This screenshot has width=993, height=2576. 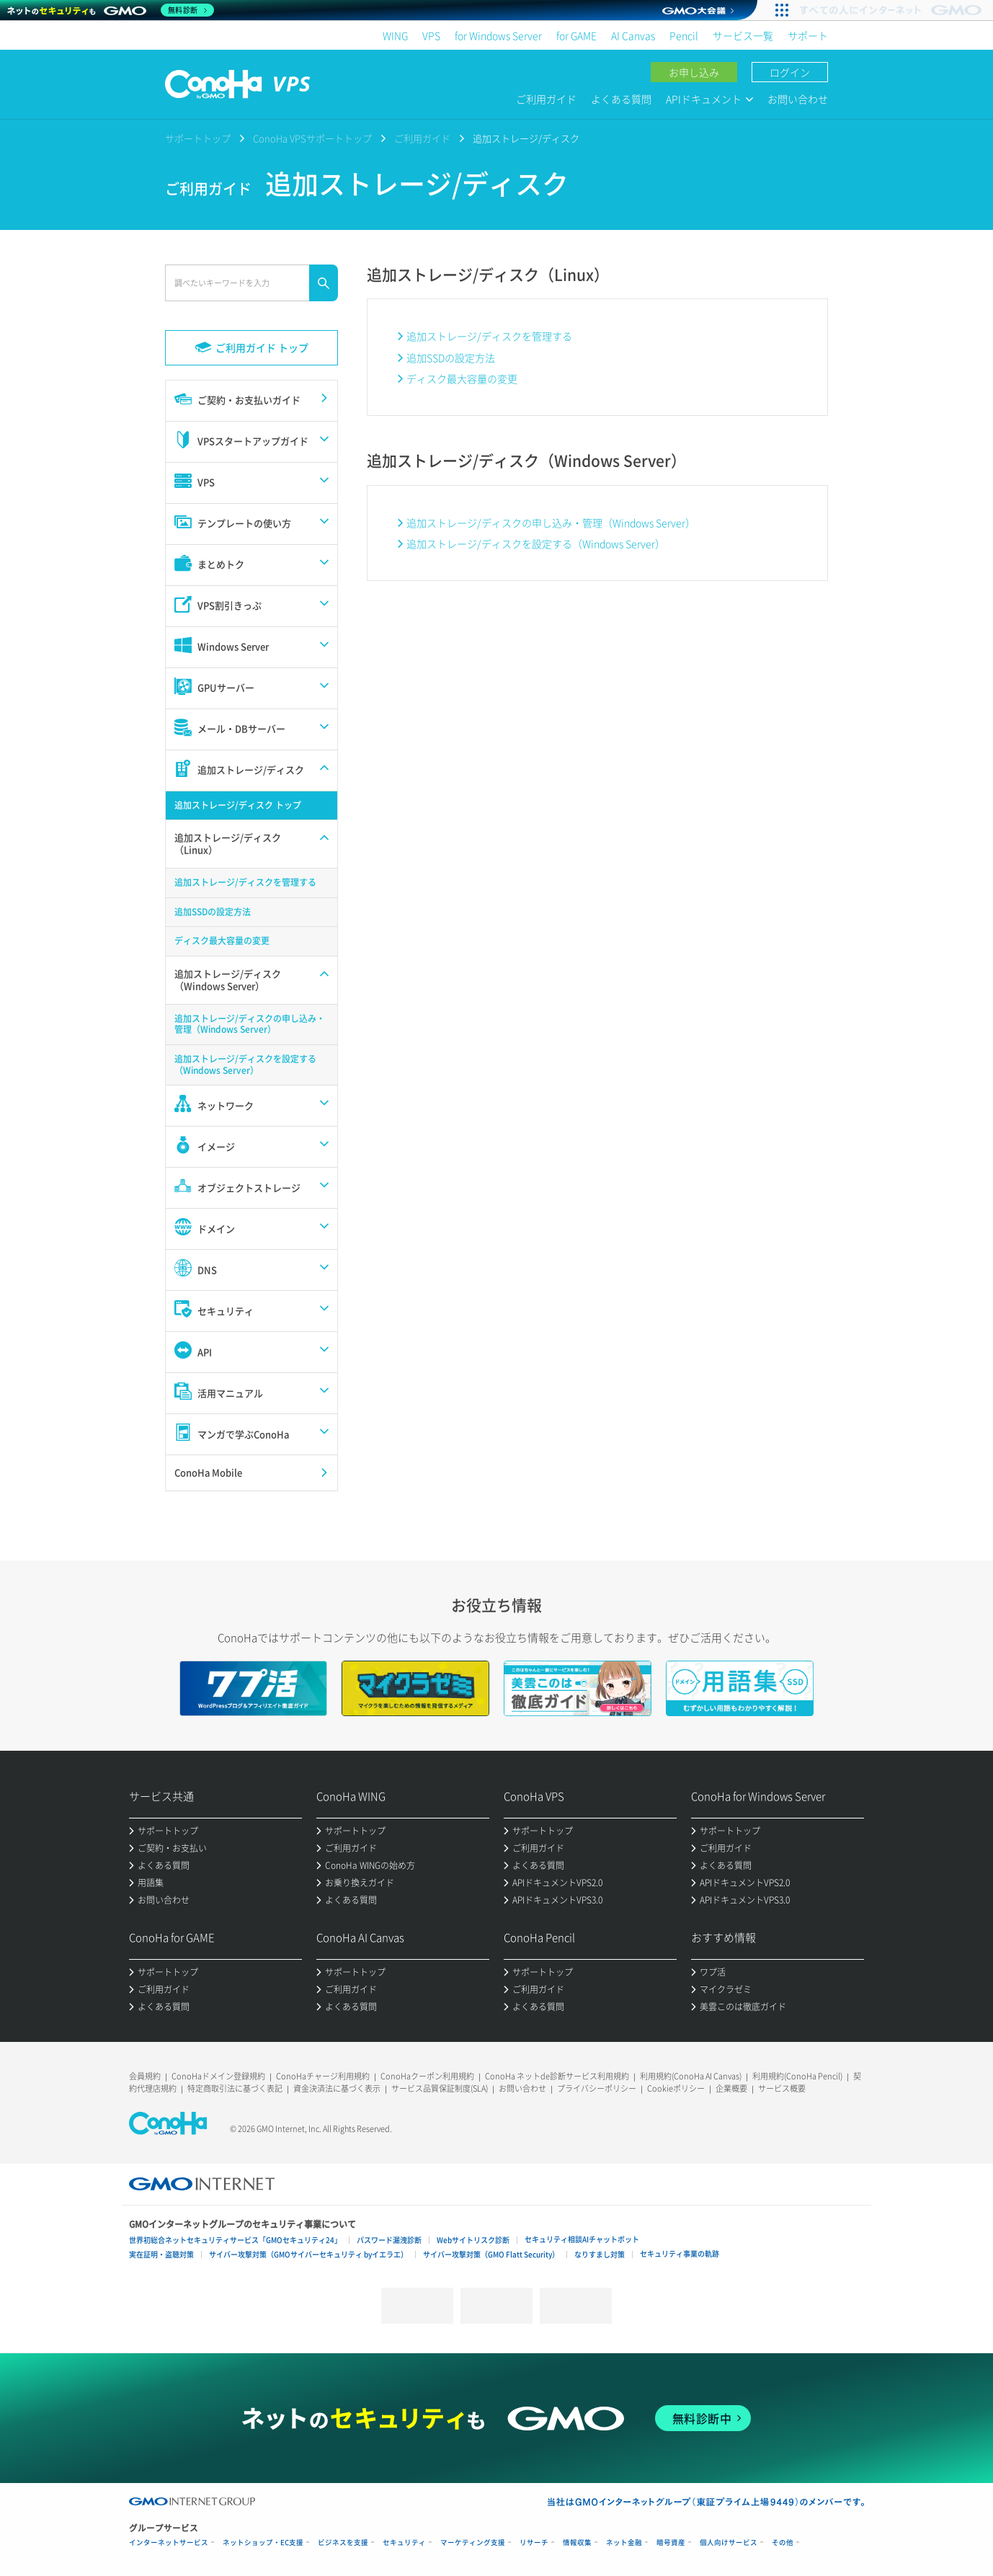 I want to click on マーケティング支援, so click(x=472, y=2542).